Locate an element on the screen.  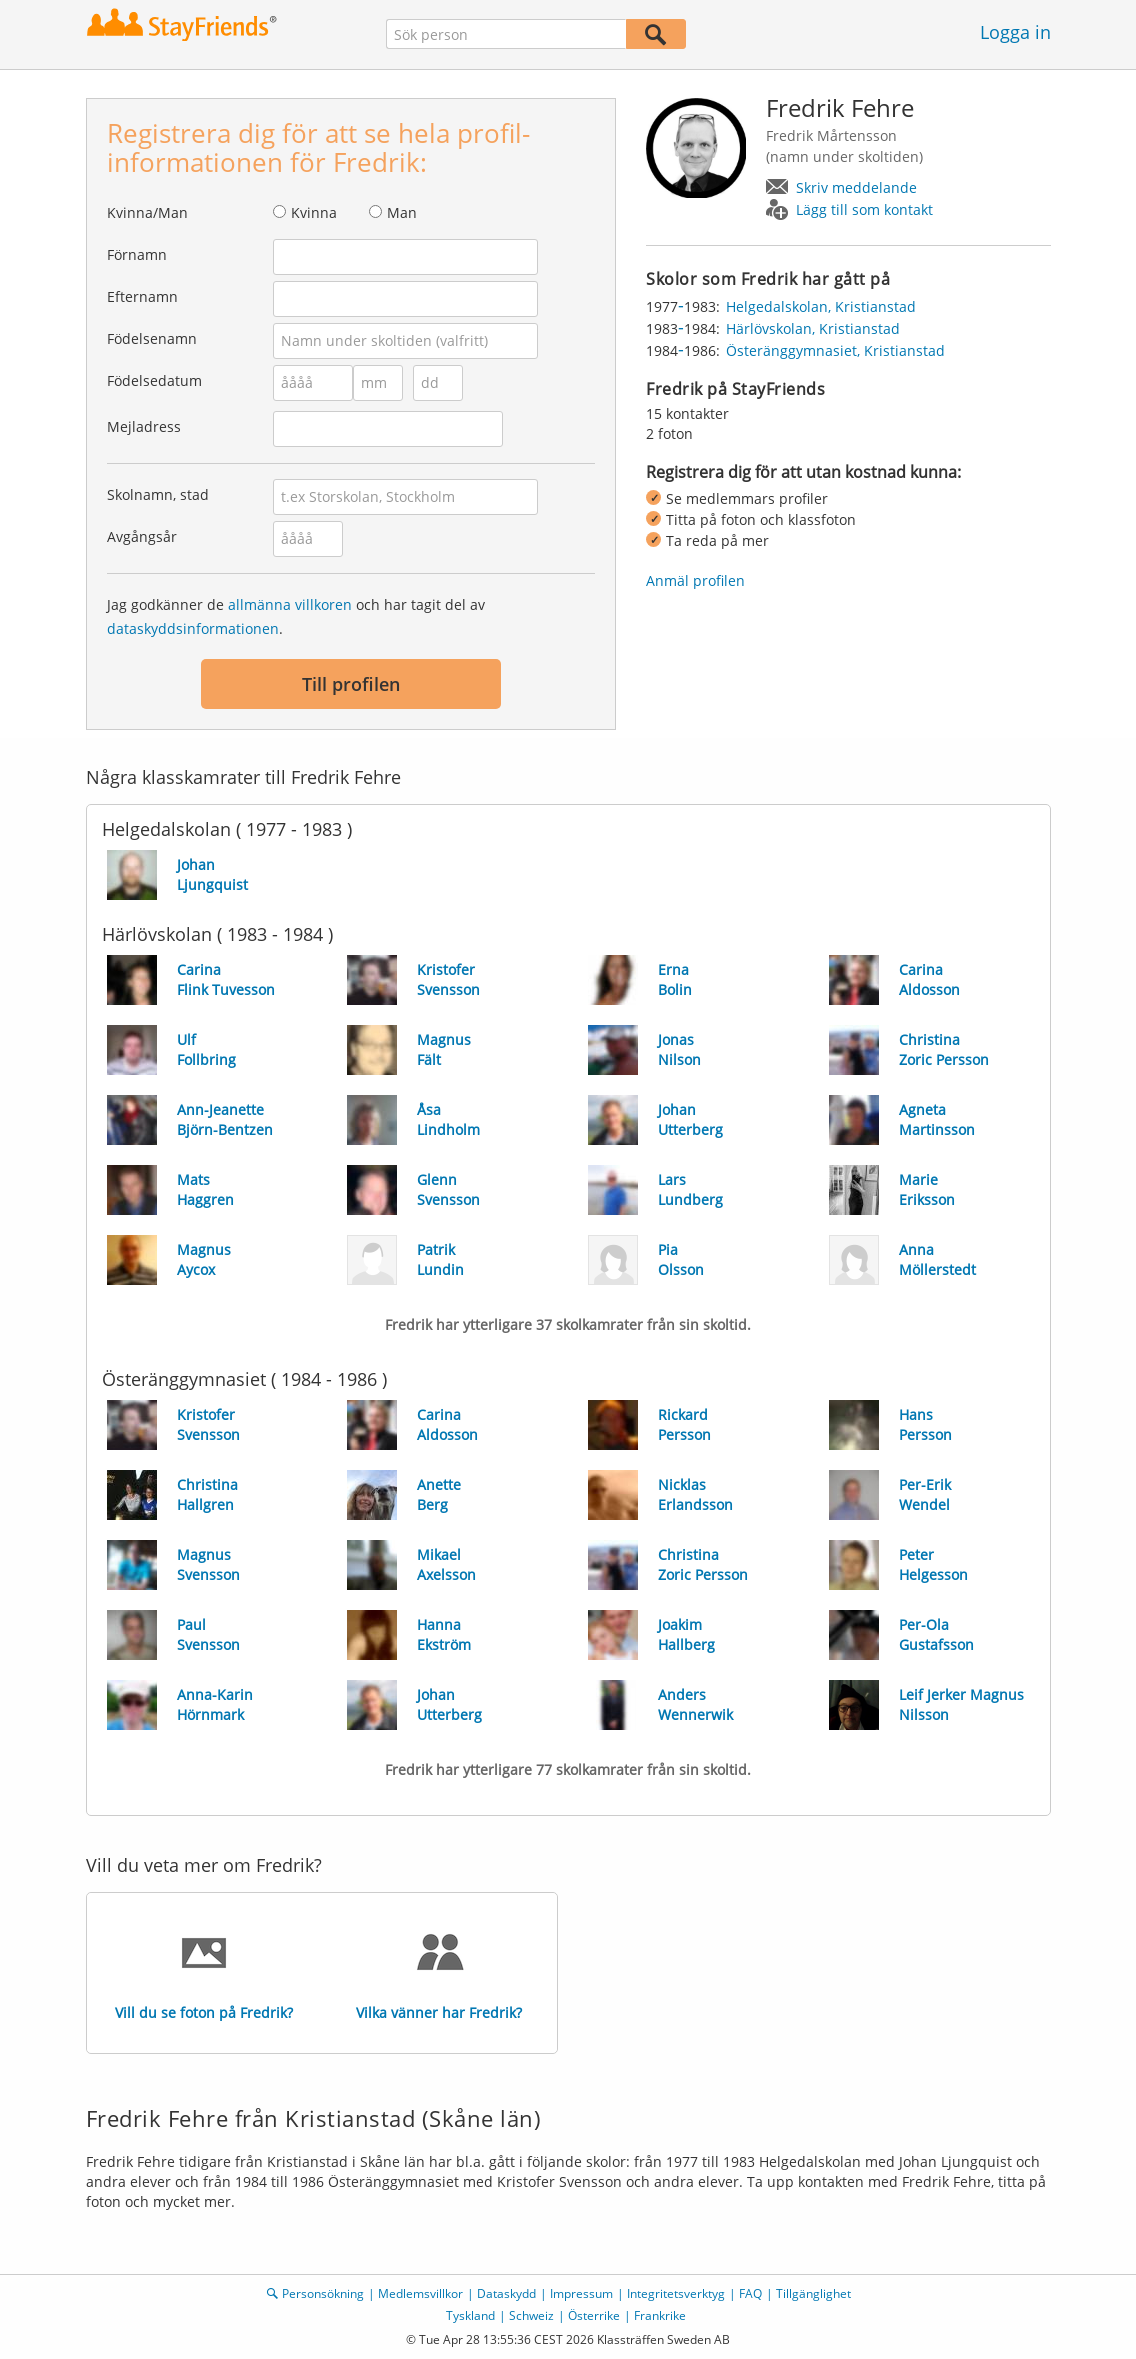
Lägg till som kontakt is located at coordinates (864, 209).